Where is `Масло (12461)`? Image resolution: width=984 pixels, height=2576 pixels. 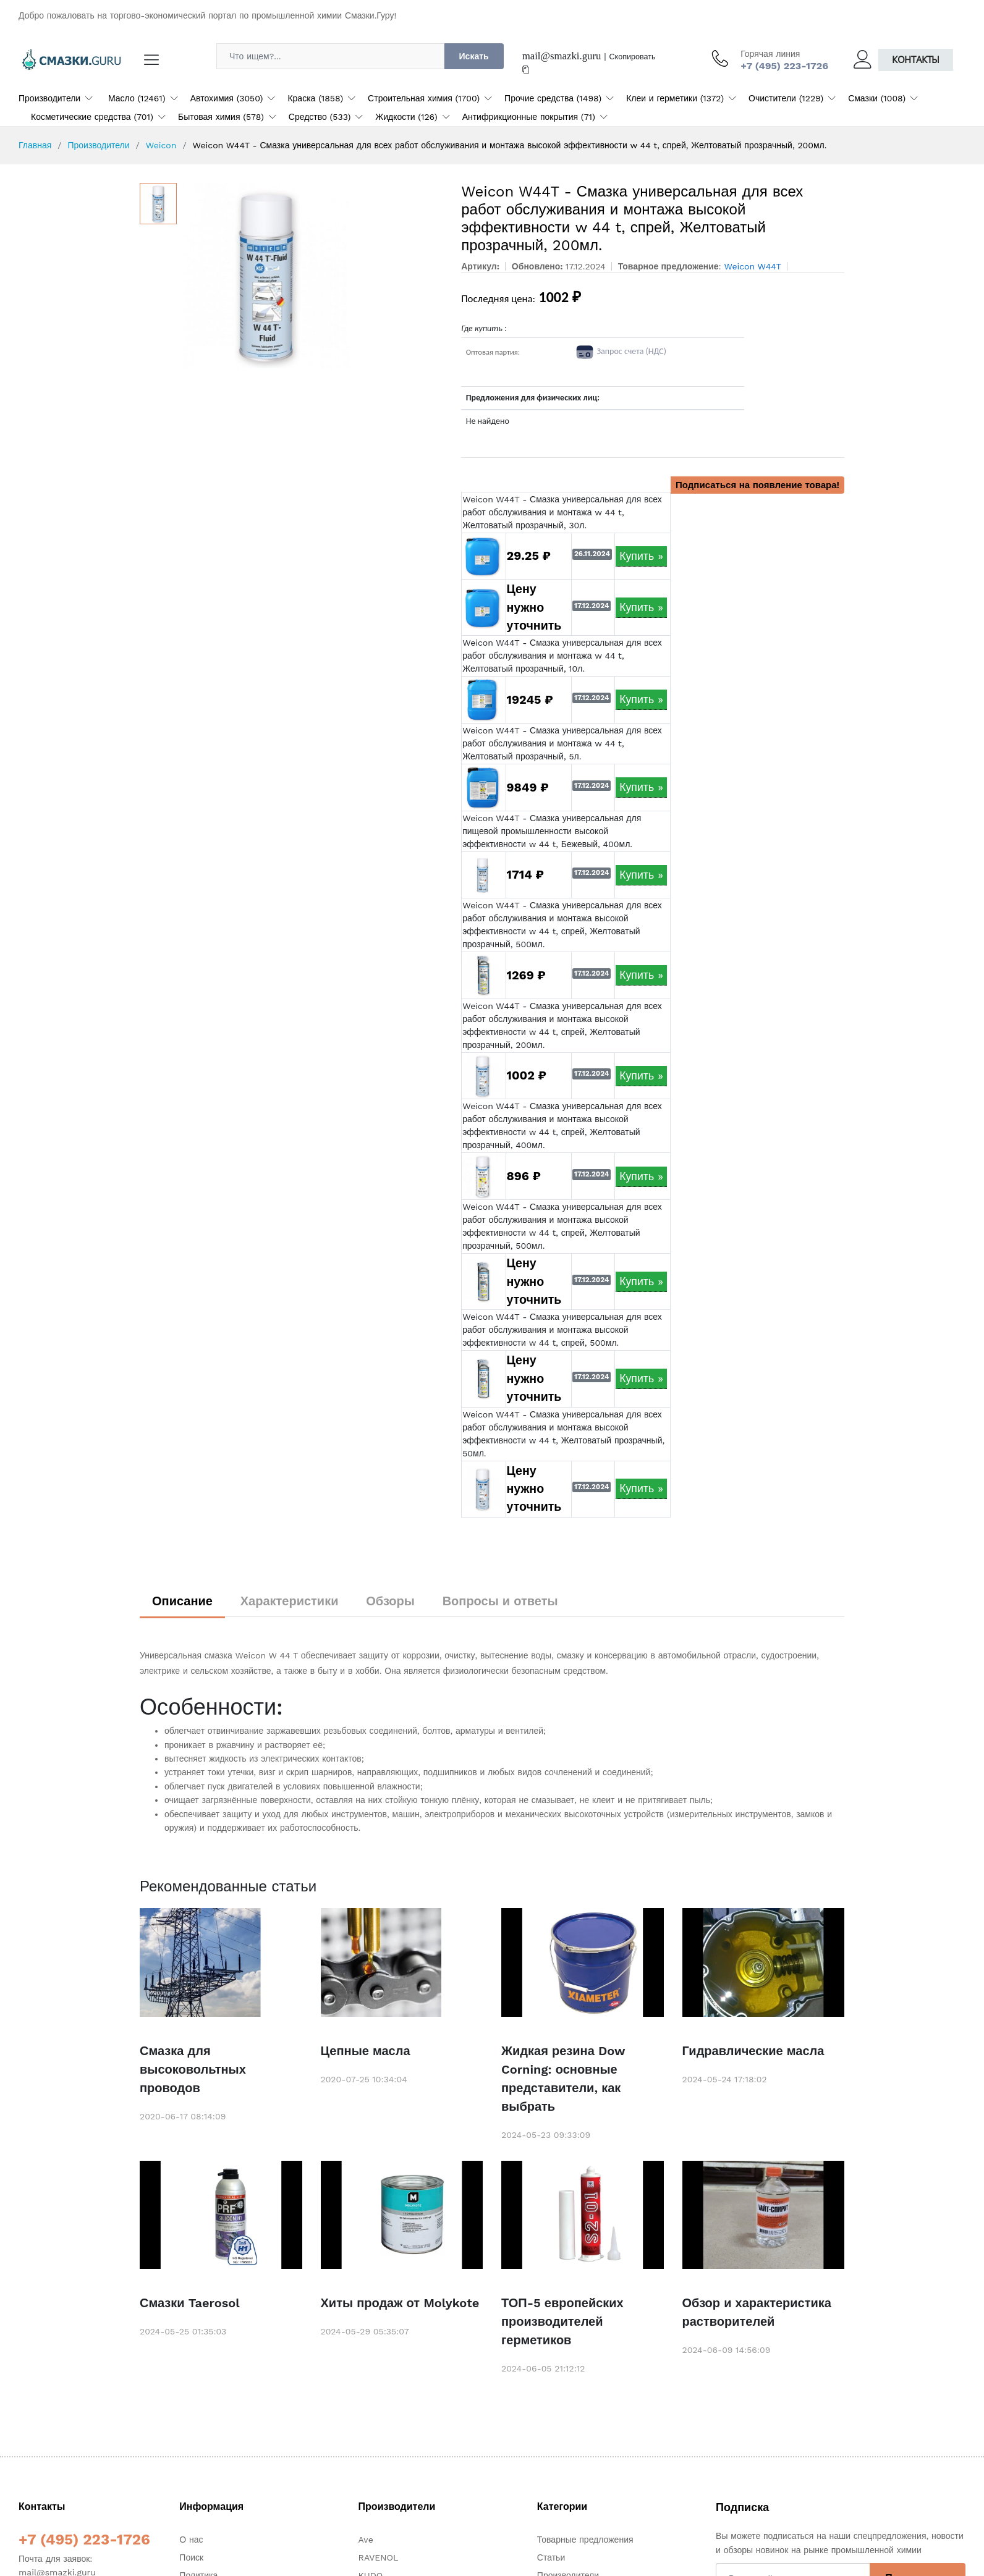
Масло (12461) is located at coordinates (137, 98).